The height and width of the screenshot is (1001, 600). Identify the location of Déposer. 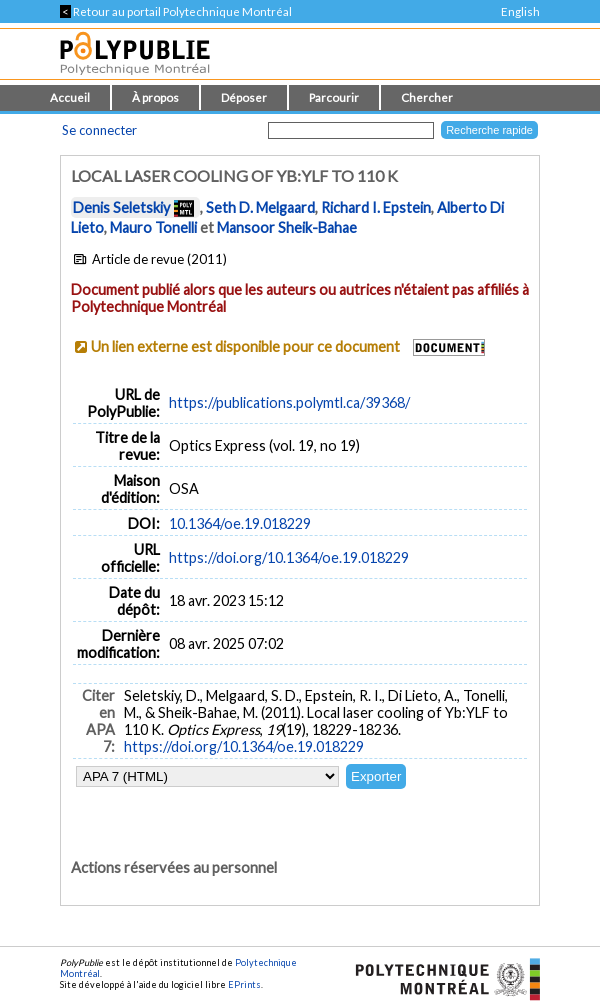
(244, 97).